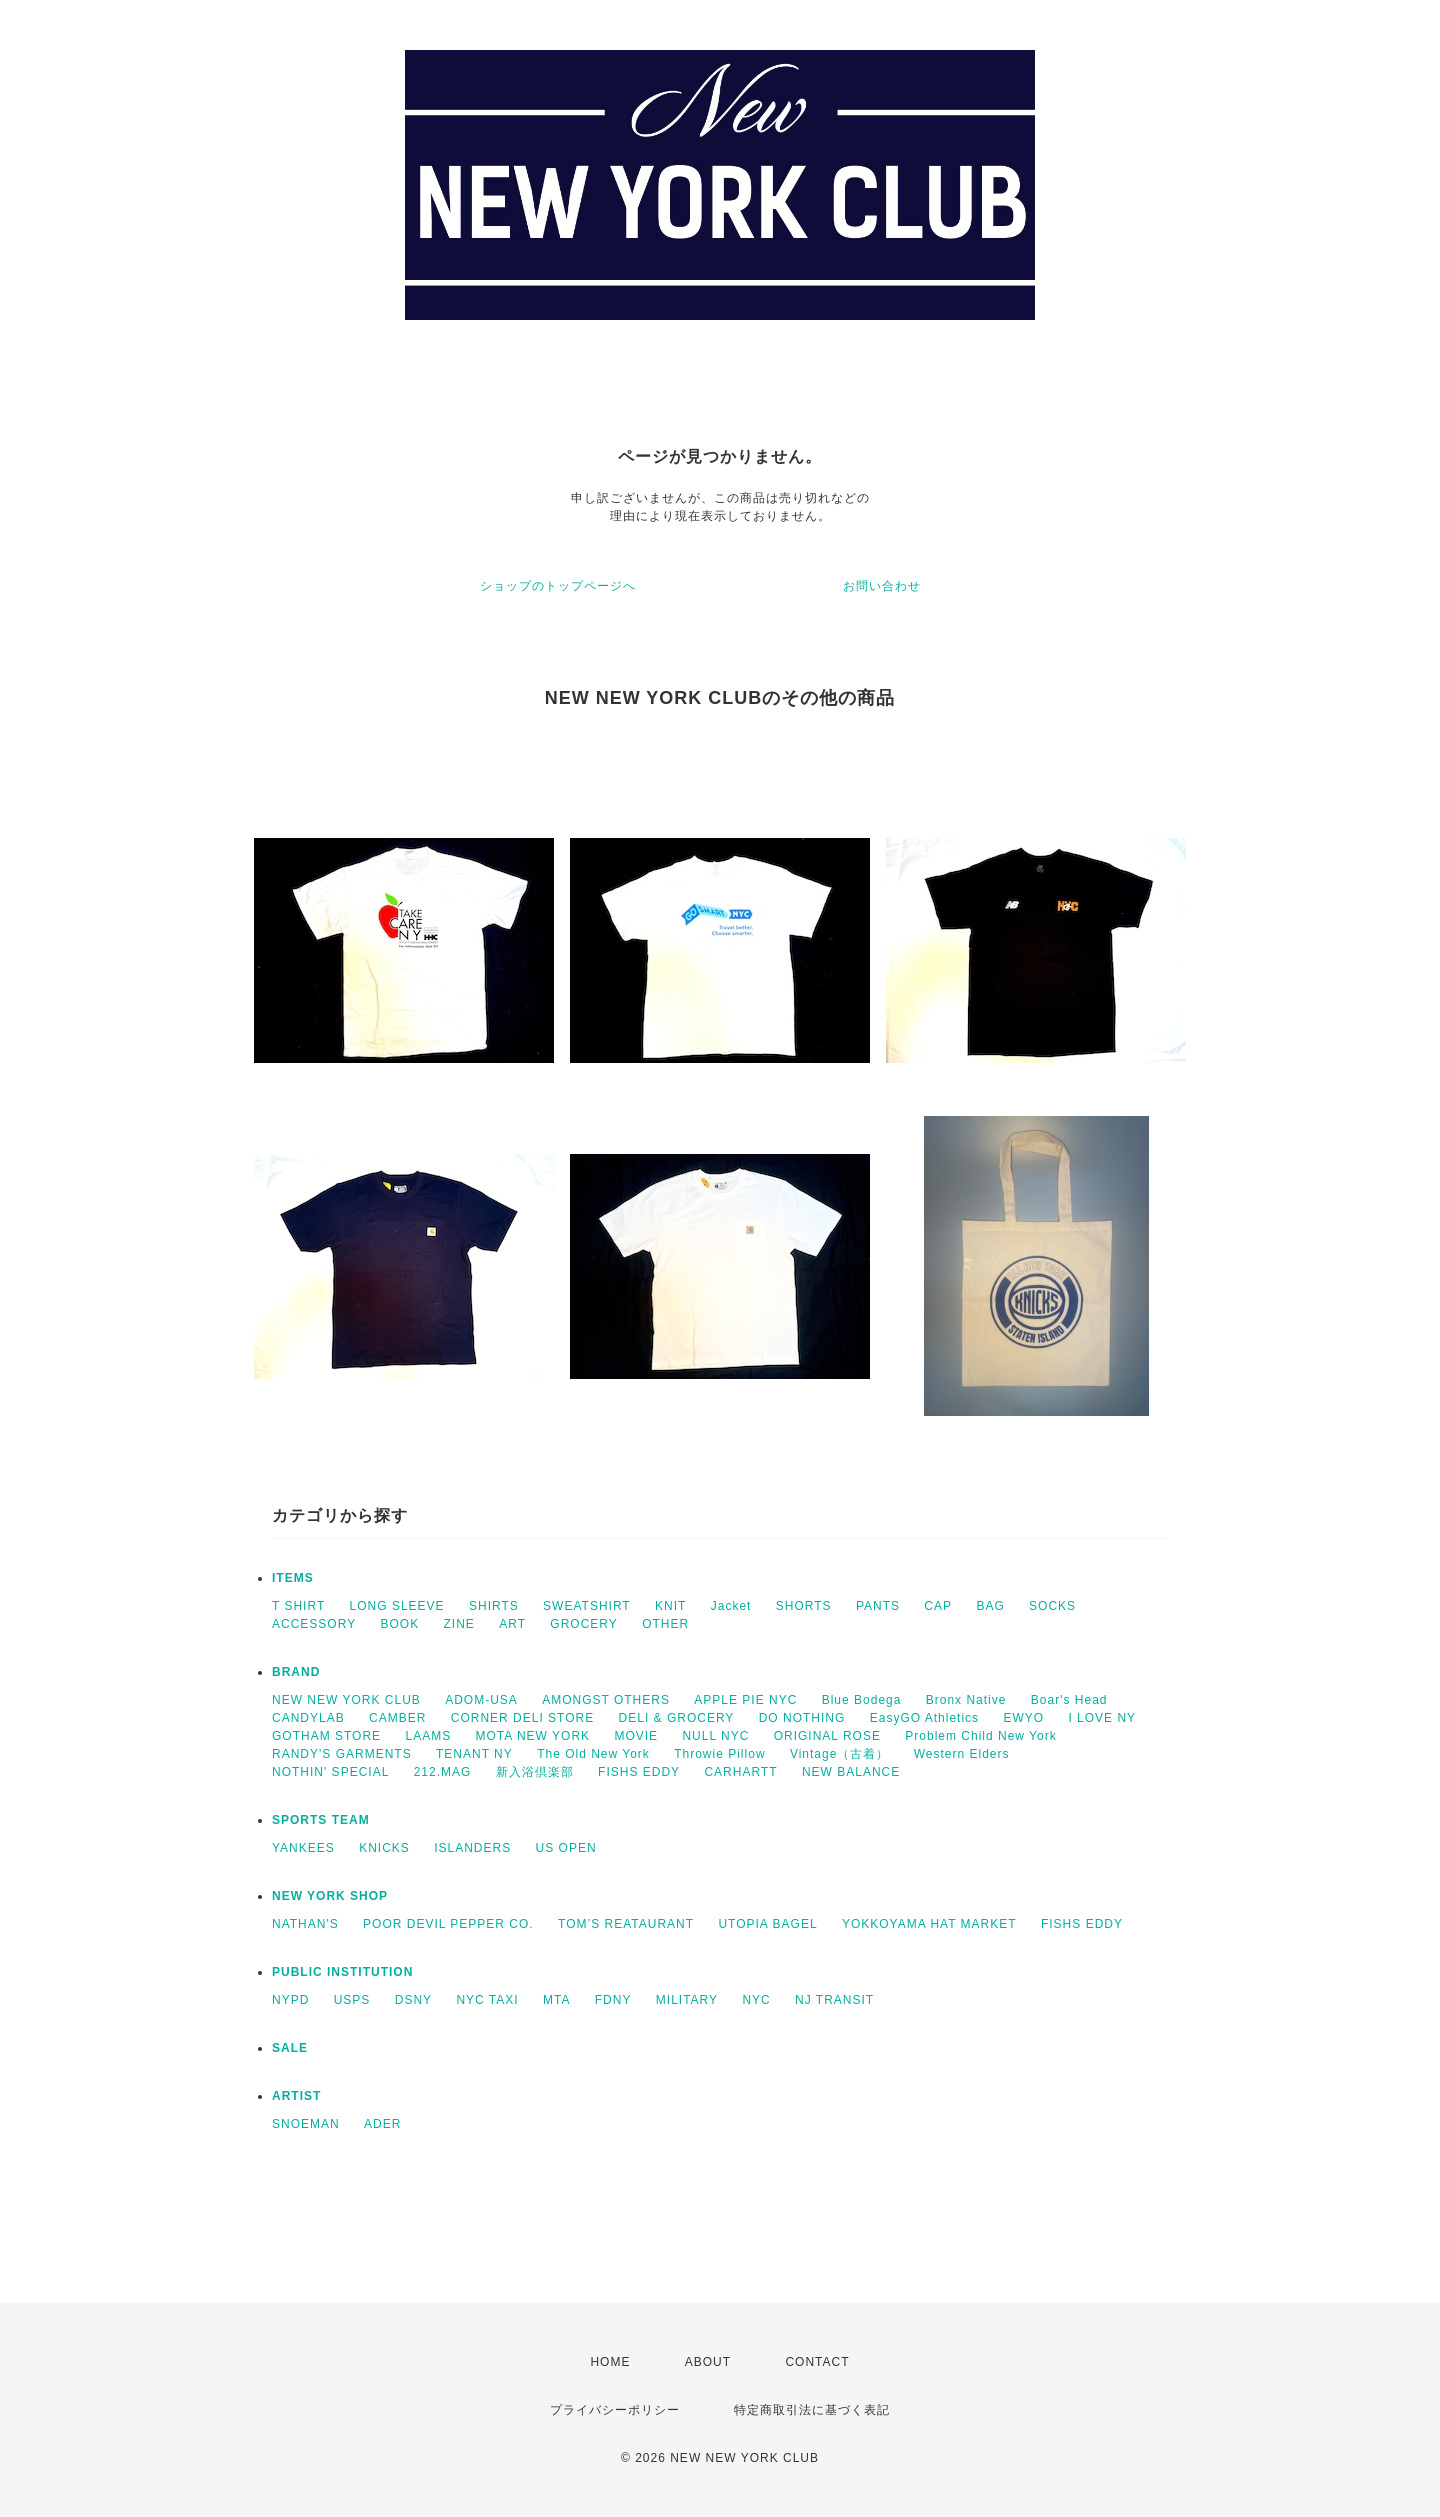  I want to click on KNICKS, so click(384, 1848).